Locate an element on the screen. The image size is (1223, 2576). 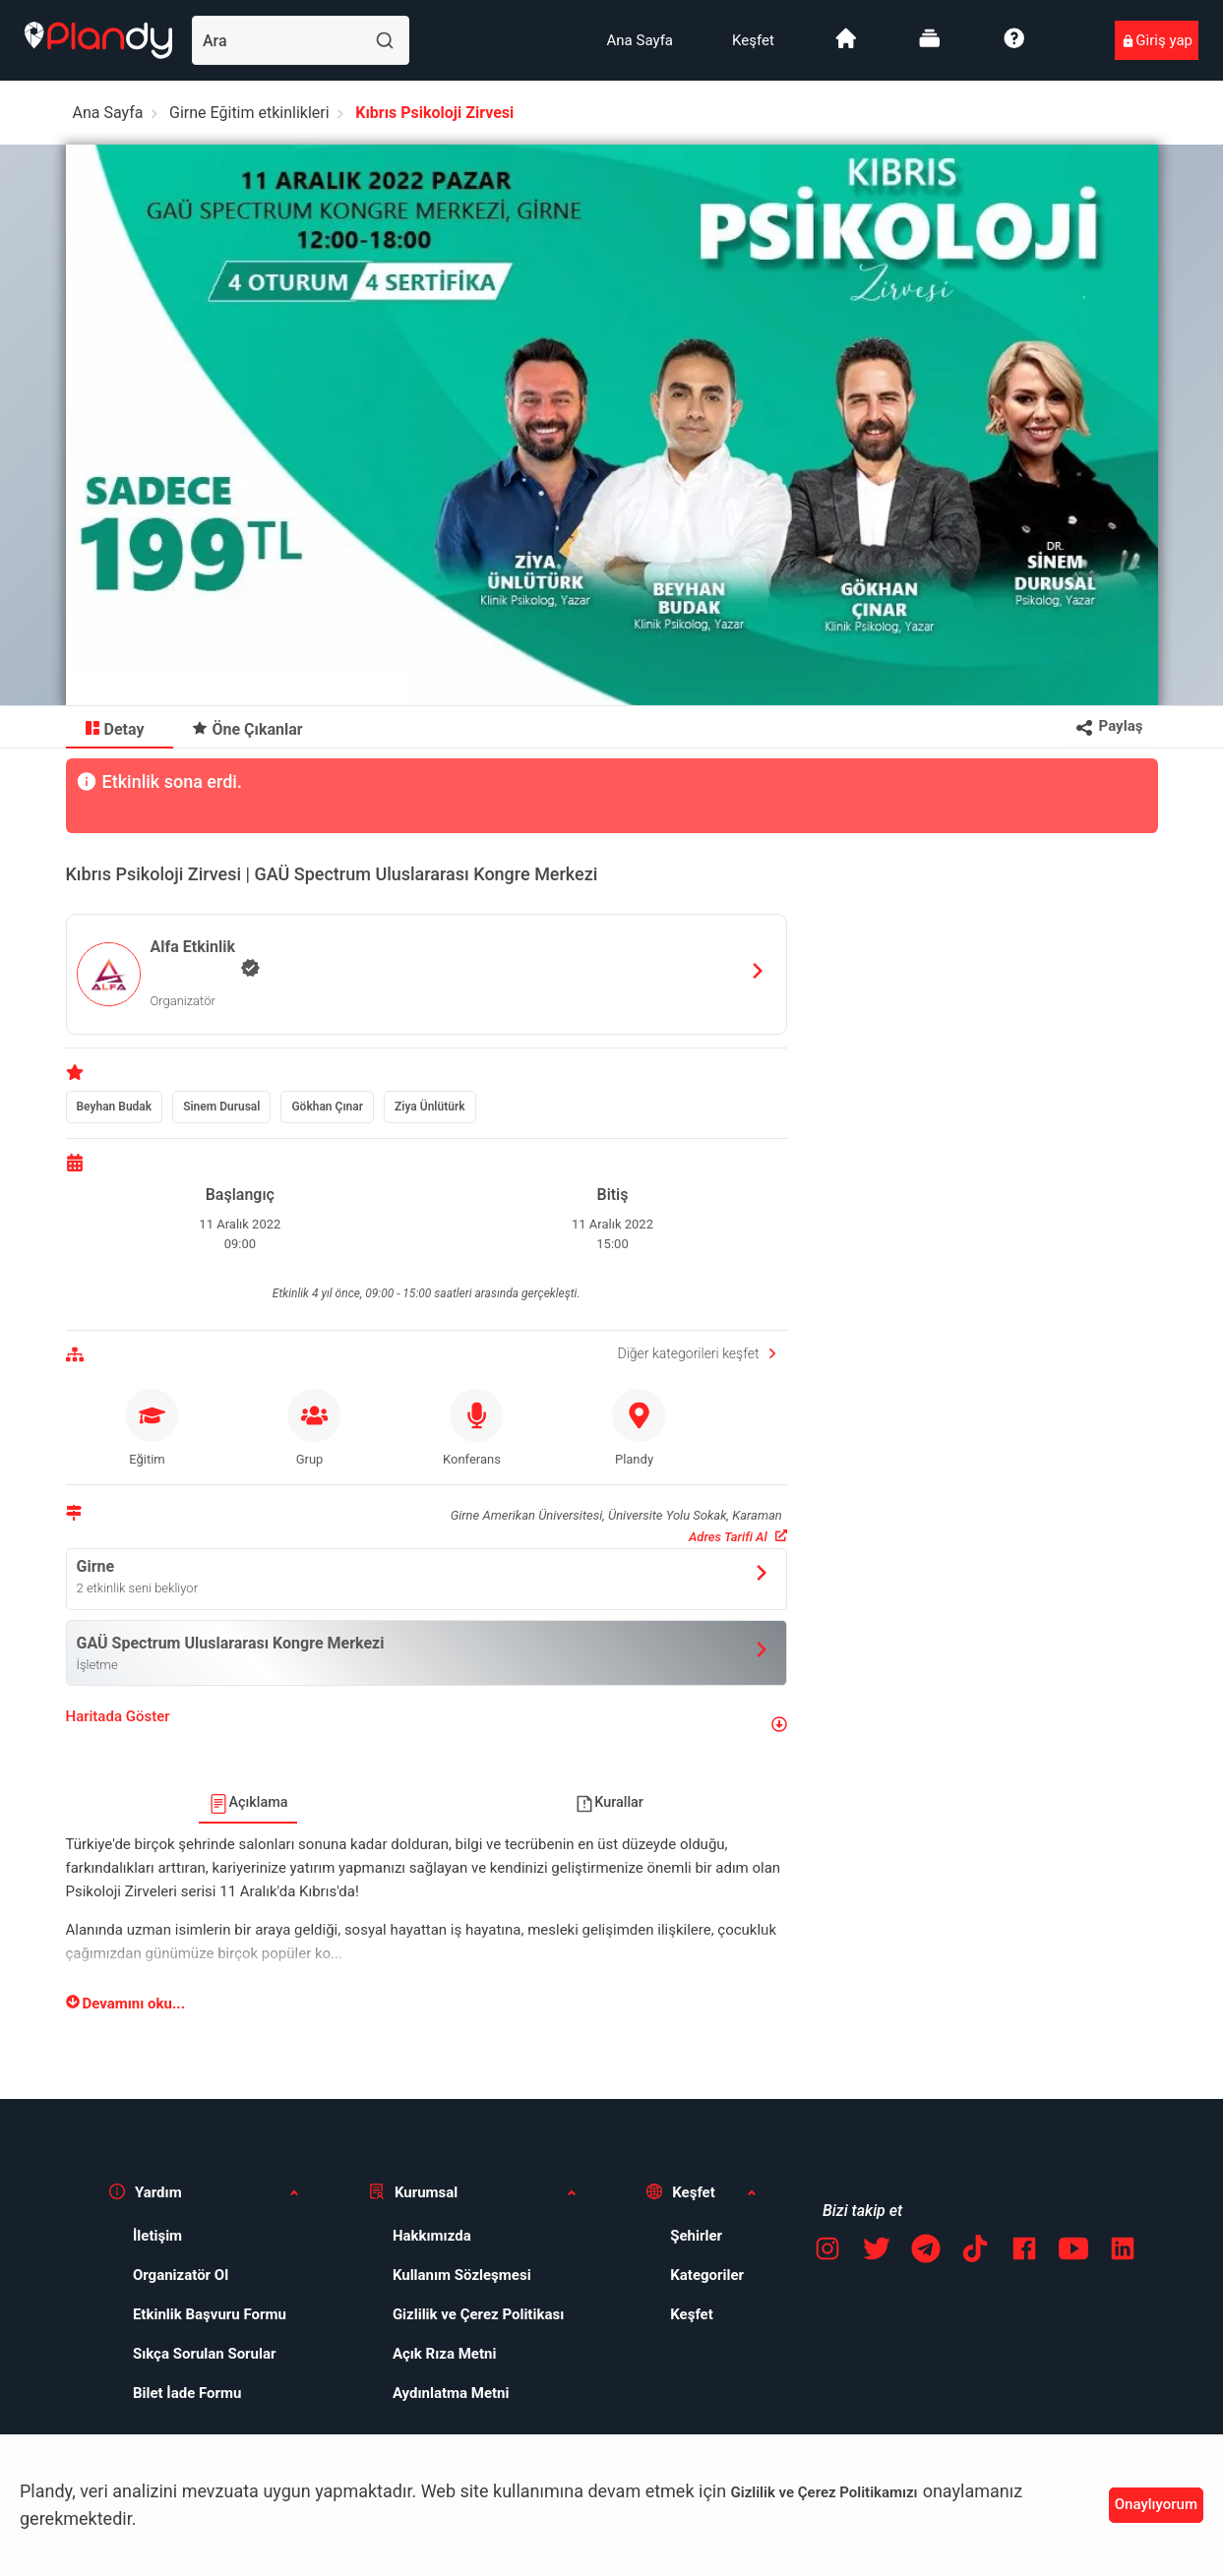
Hakkımızda is located at coordinates (432, 2236).